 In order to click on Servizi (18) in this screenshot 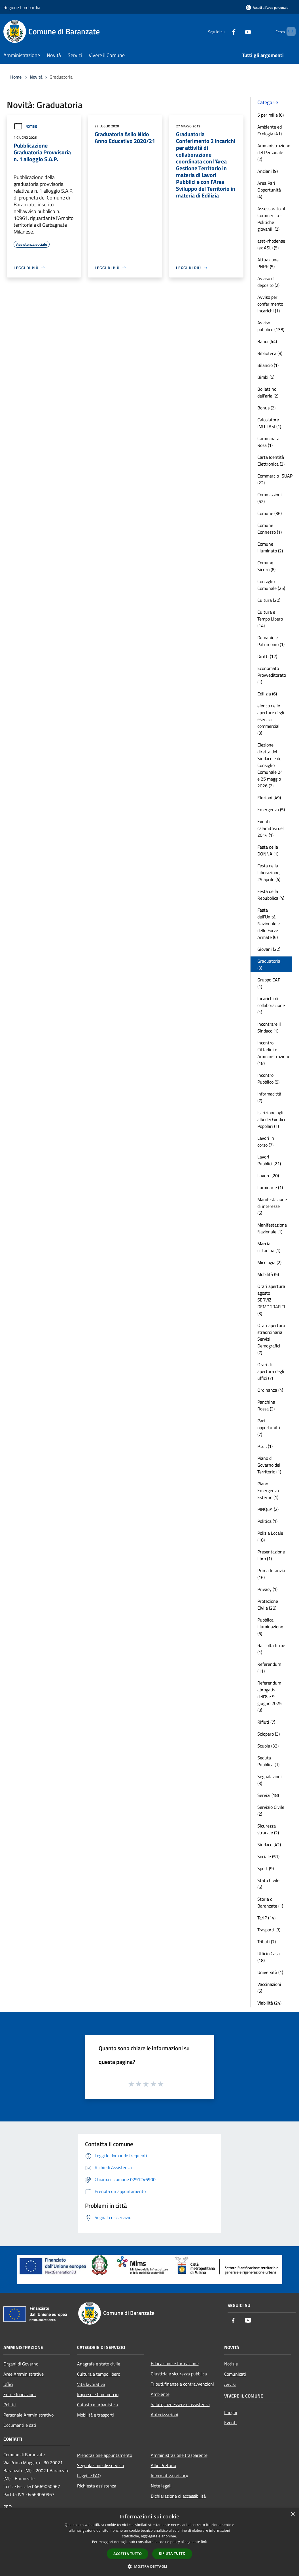, I will do `click(268, 1795)`.